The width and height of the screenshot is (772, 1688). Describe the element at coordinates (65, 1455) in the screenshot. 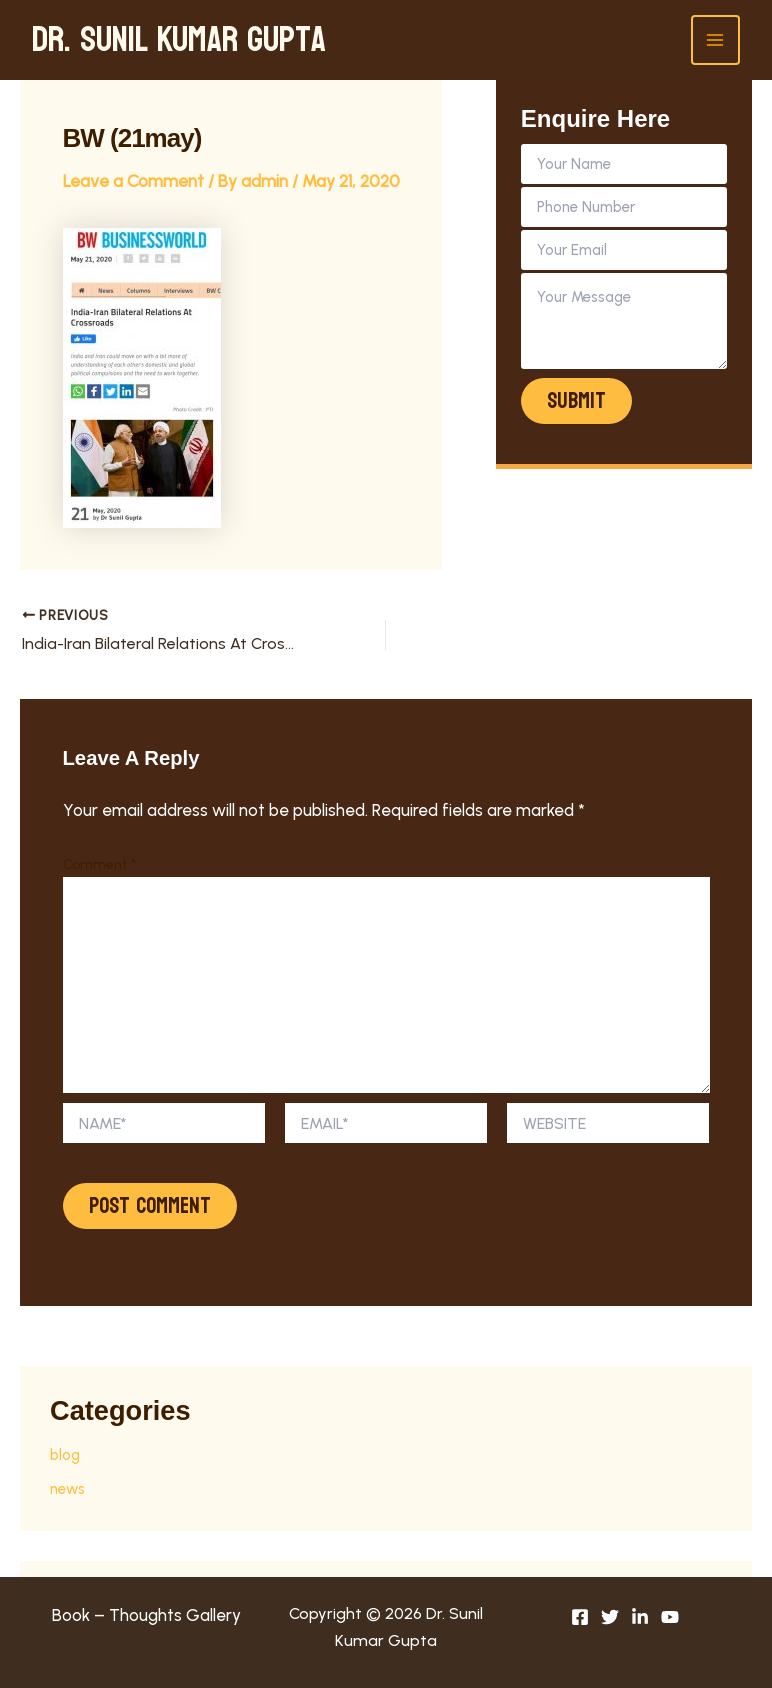

I see `blog` at that location.